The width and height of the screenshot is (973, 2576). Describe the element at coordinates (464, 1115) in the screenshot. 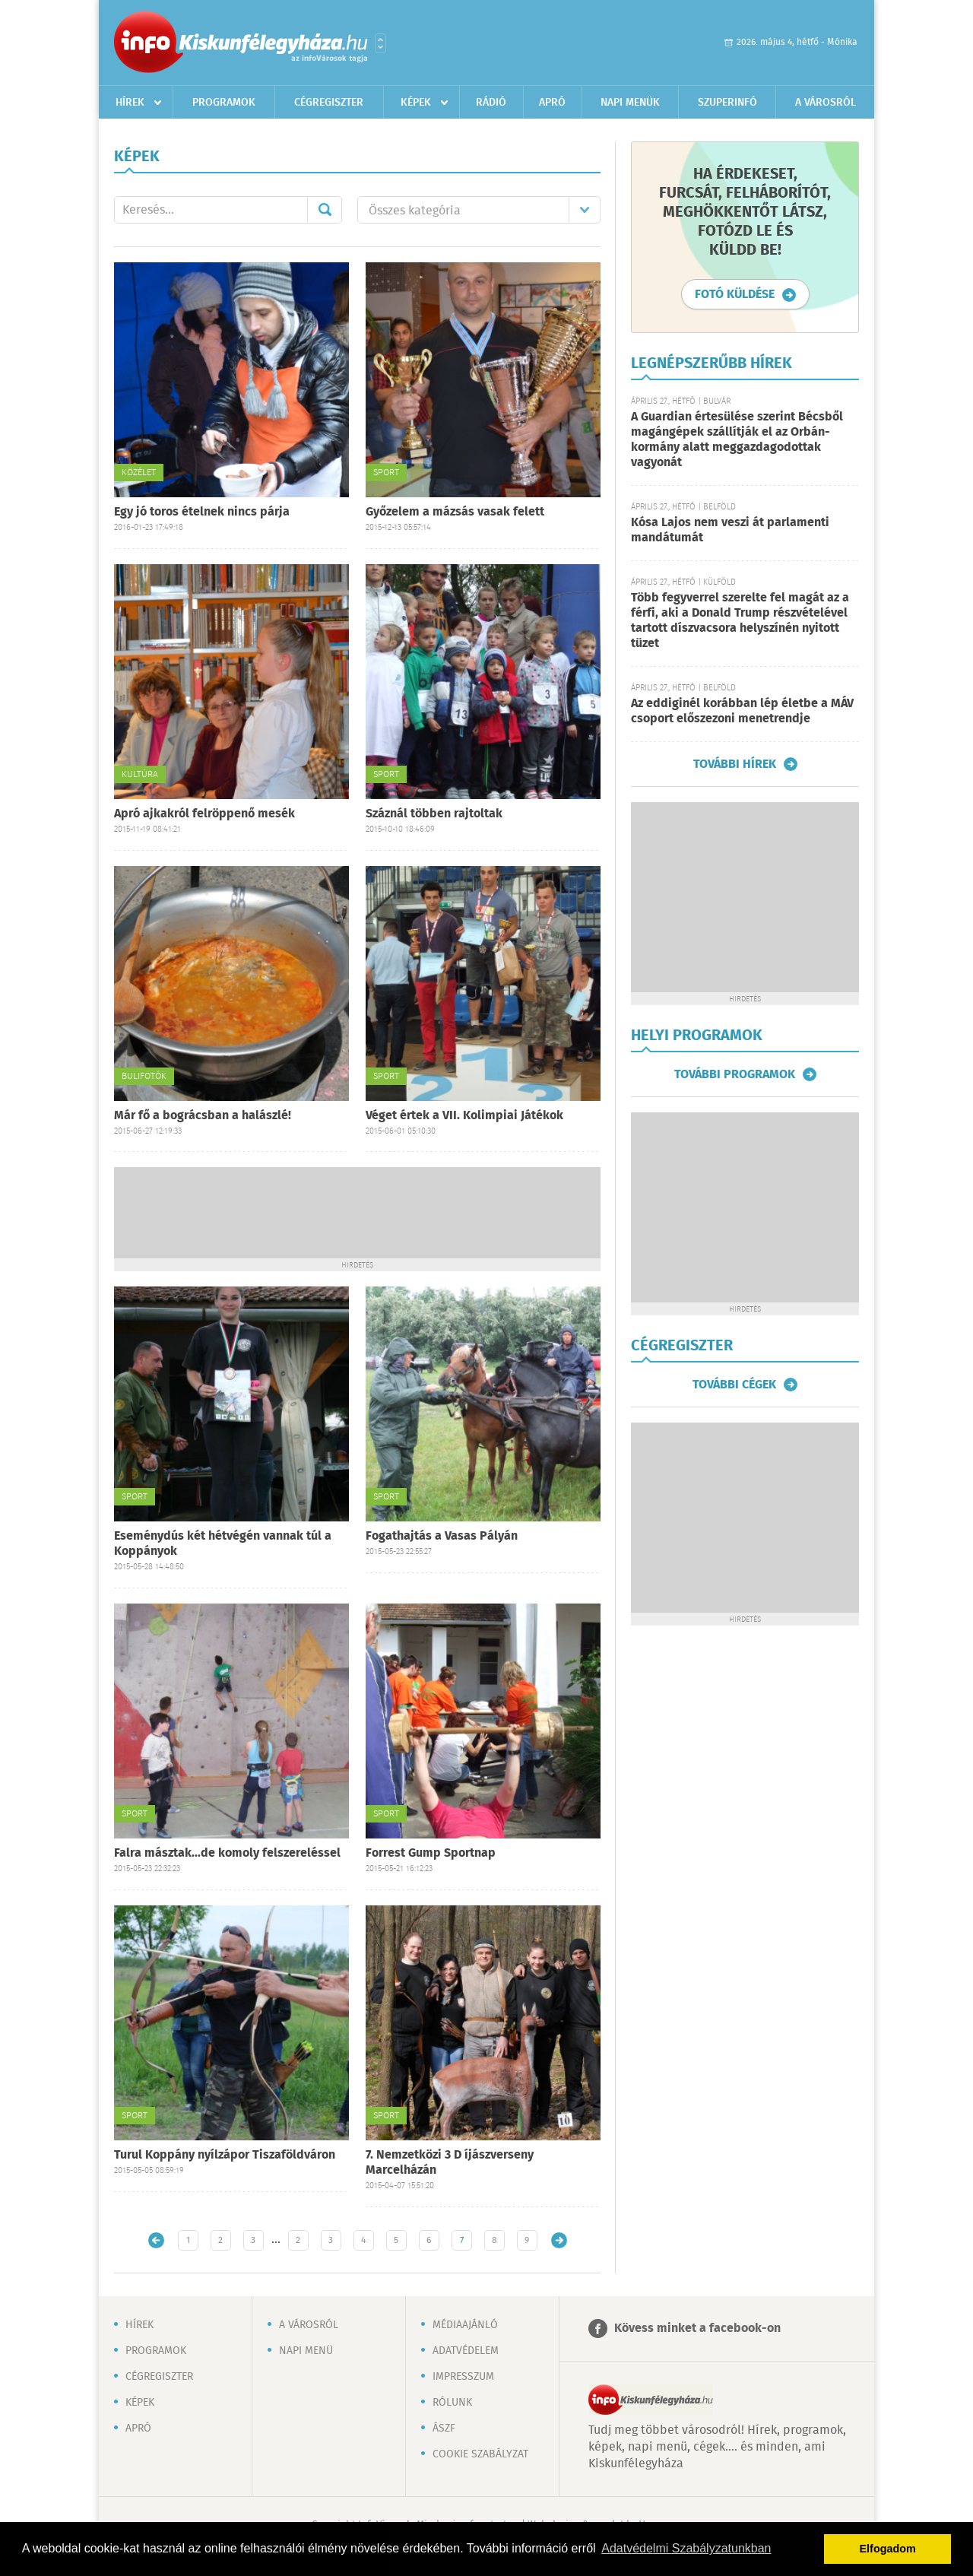

I see `Véget értek a VII. Kolimpiai Játékok` at that location.